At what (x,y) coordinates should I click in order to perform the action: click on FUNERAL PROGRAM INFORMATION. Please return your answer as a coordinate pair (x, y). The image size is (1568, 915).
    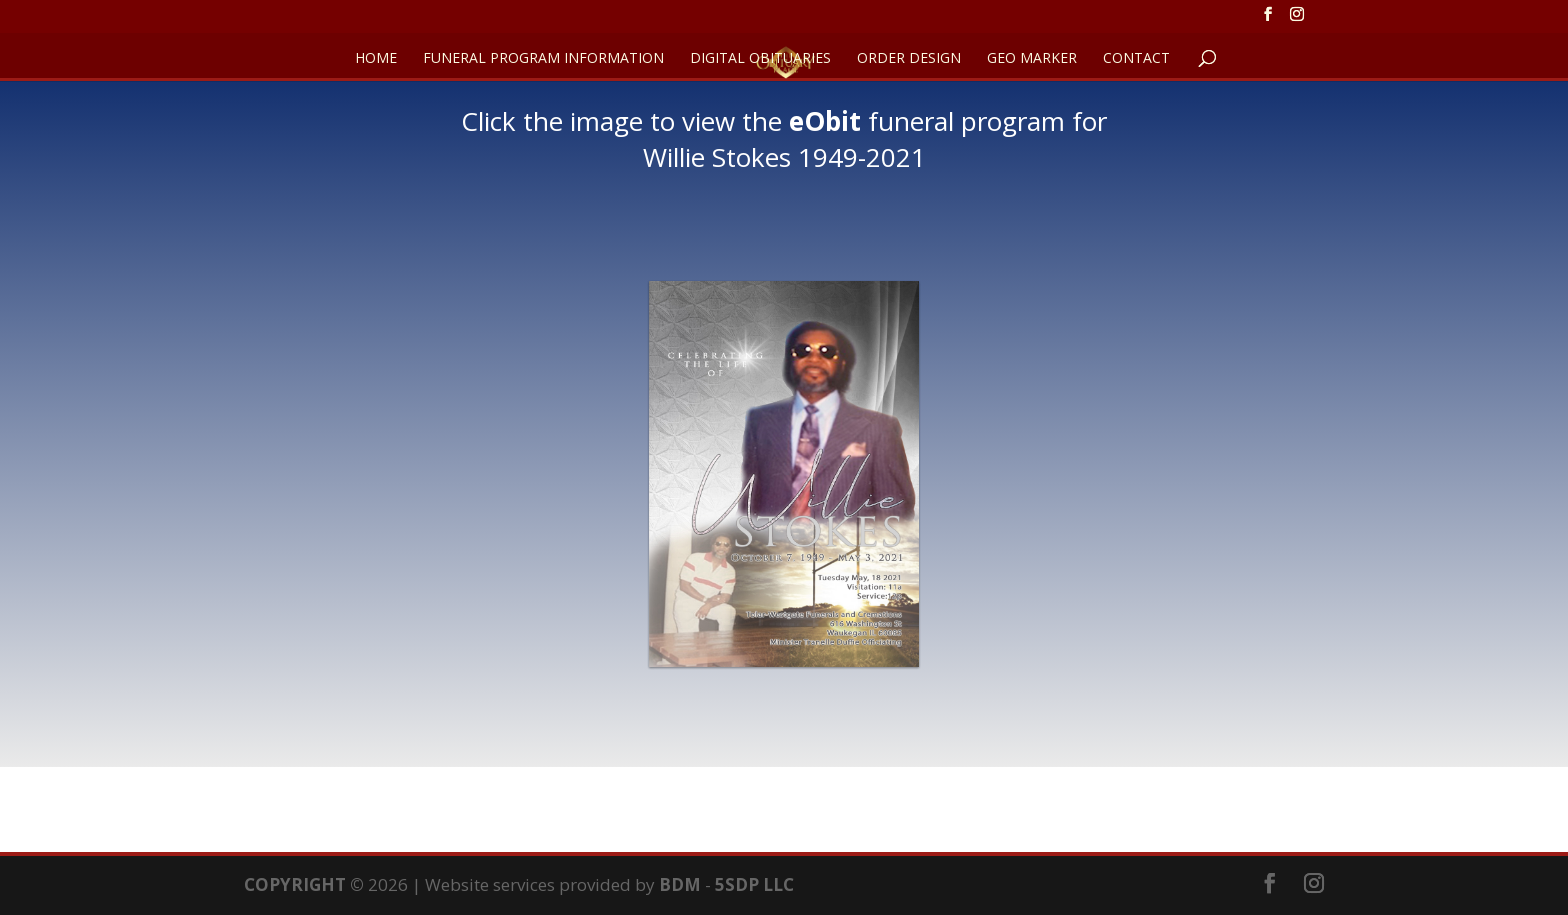
    Looking at the image, I should click on (543, 59).